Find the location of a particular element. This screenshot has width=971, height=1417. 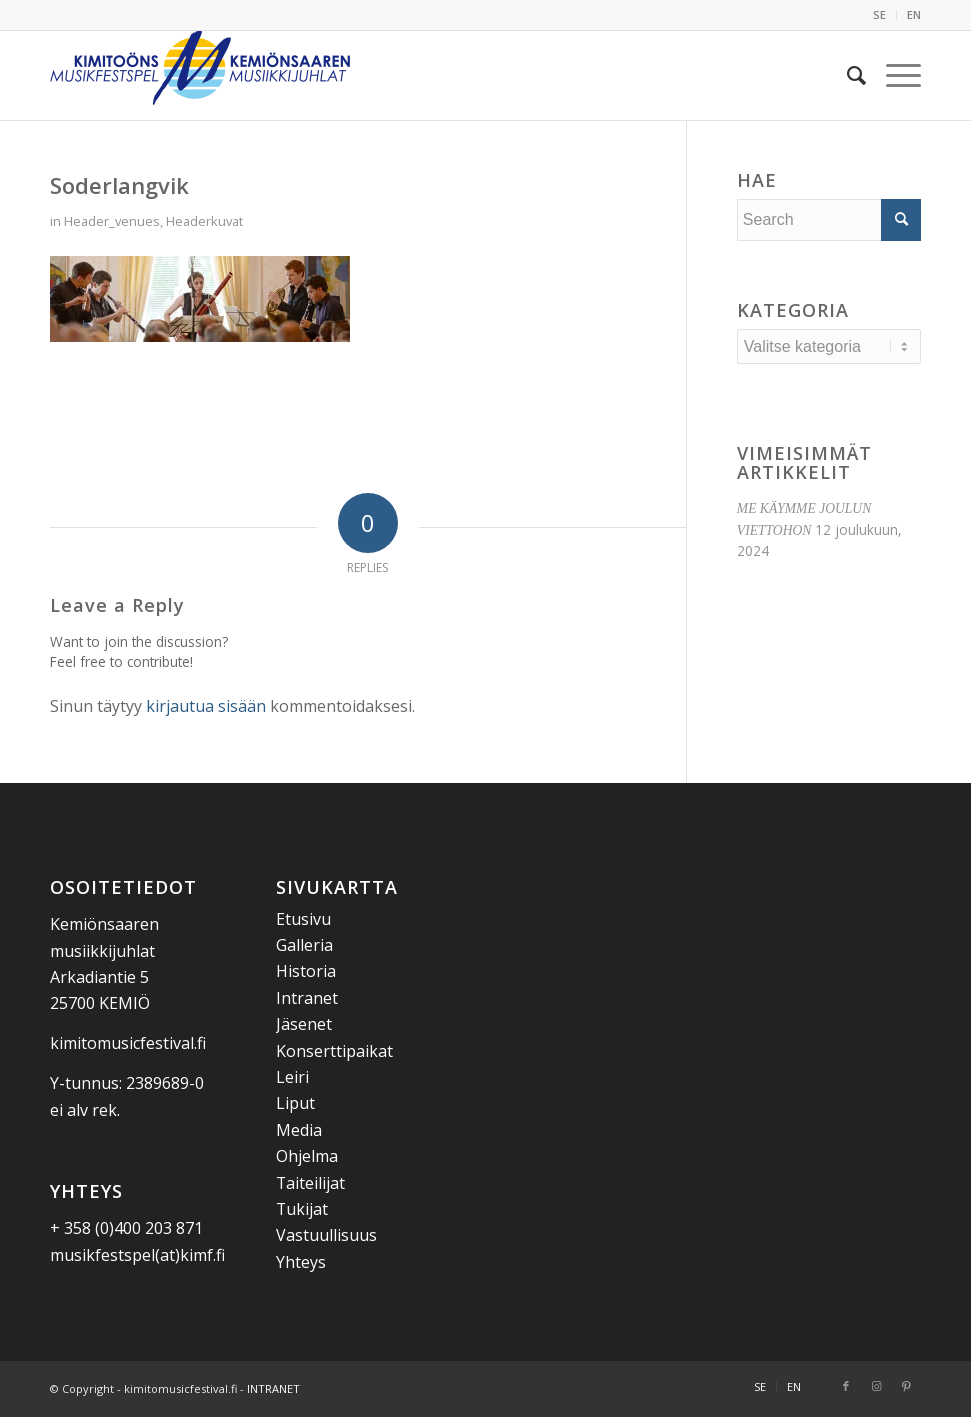

Tukijat is located at coordinates (302, 1209).